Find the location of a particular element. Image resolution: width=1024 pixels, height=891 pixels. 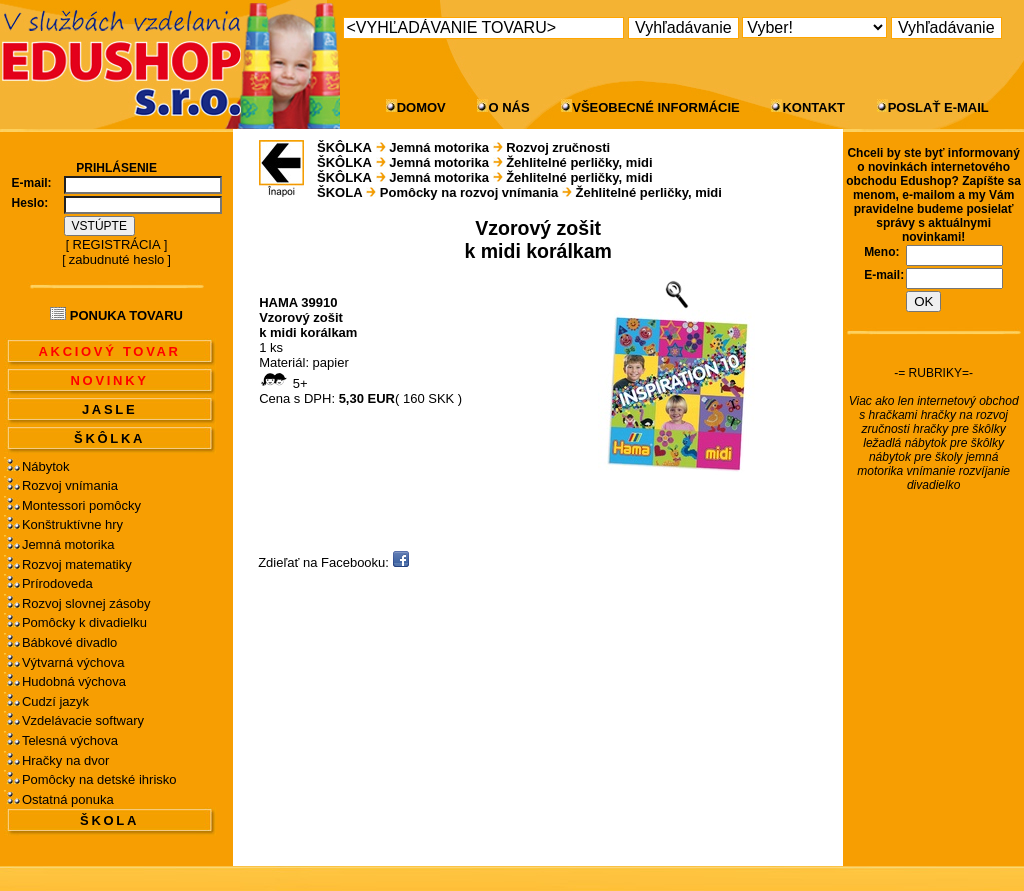

O NÁS is located at coordinates (508, 107).